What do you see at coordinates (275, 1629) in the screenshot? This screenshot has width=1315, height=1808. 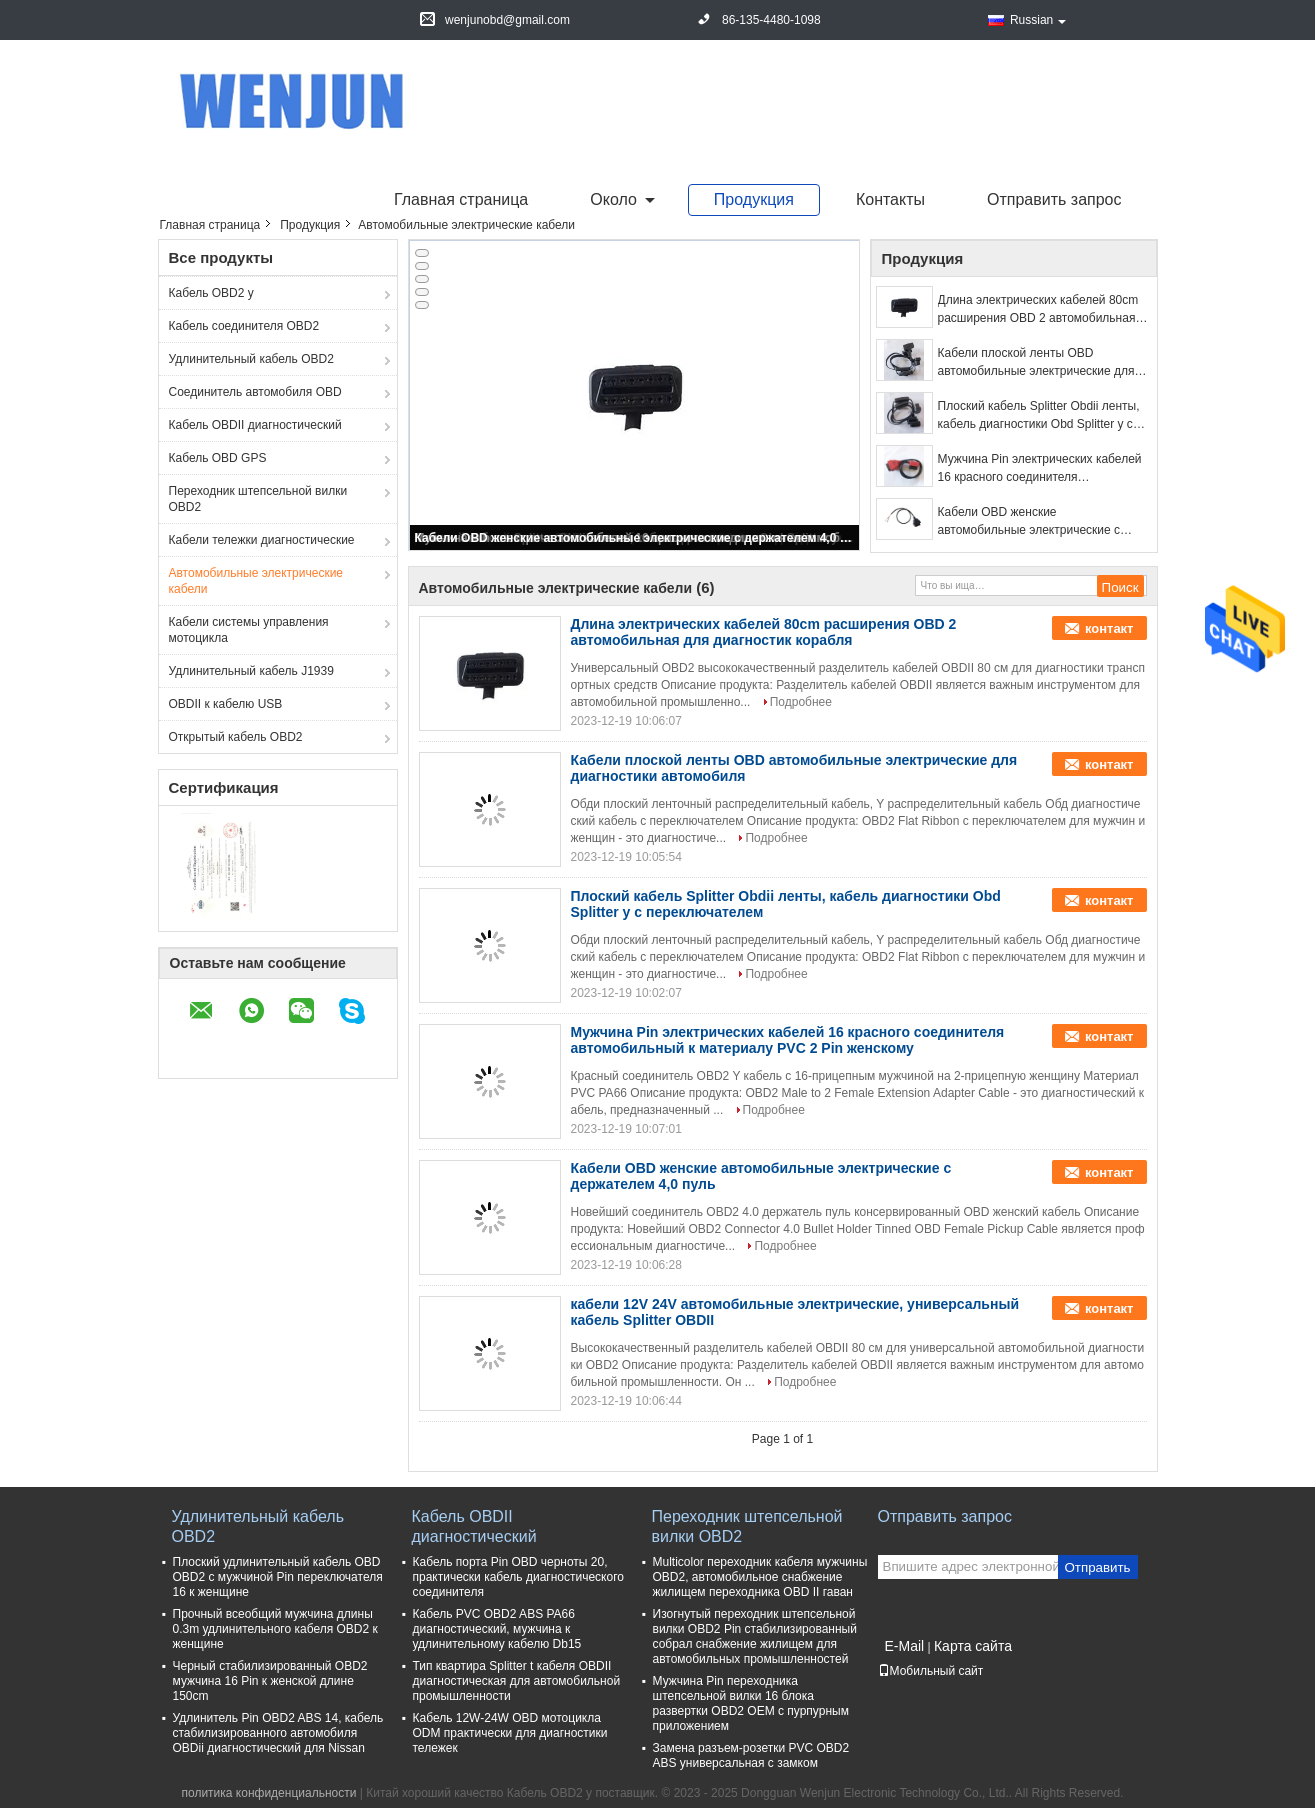 I see `Прочный всеобщий мужчина длины 0.3m удлинительного кабеля OBD2 к женщине` at bounding box center [275, 1629].